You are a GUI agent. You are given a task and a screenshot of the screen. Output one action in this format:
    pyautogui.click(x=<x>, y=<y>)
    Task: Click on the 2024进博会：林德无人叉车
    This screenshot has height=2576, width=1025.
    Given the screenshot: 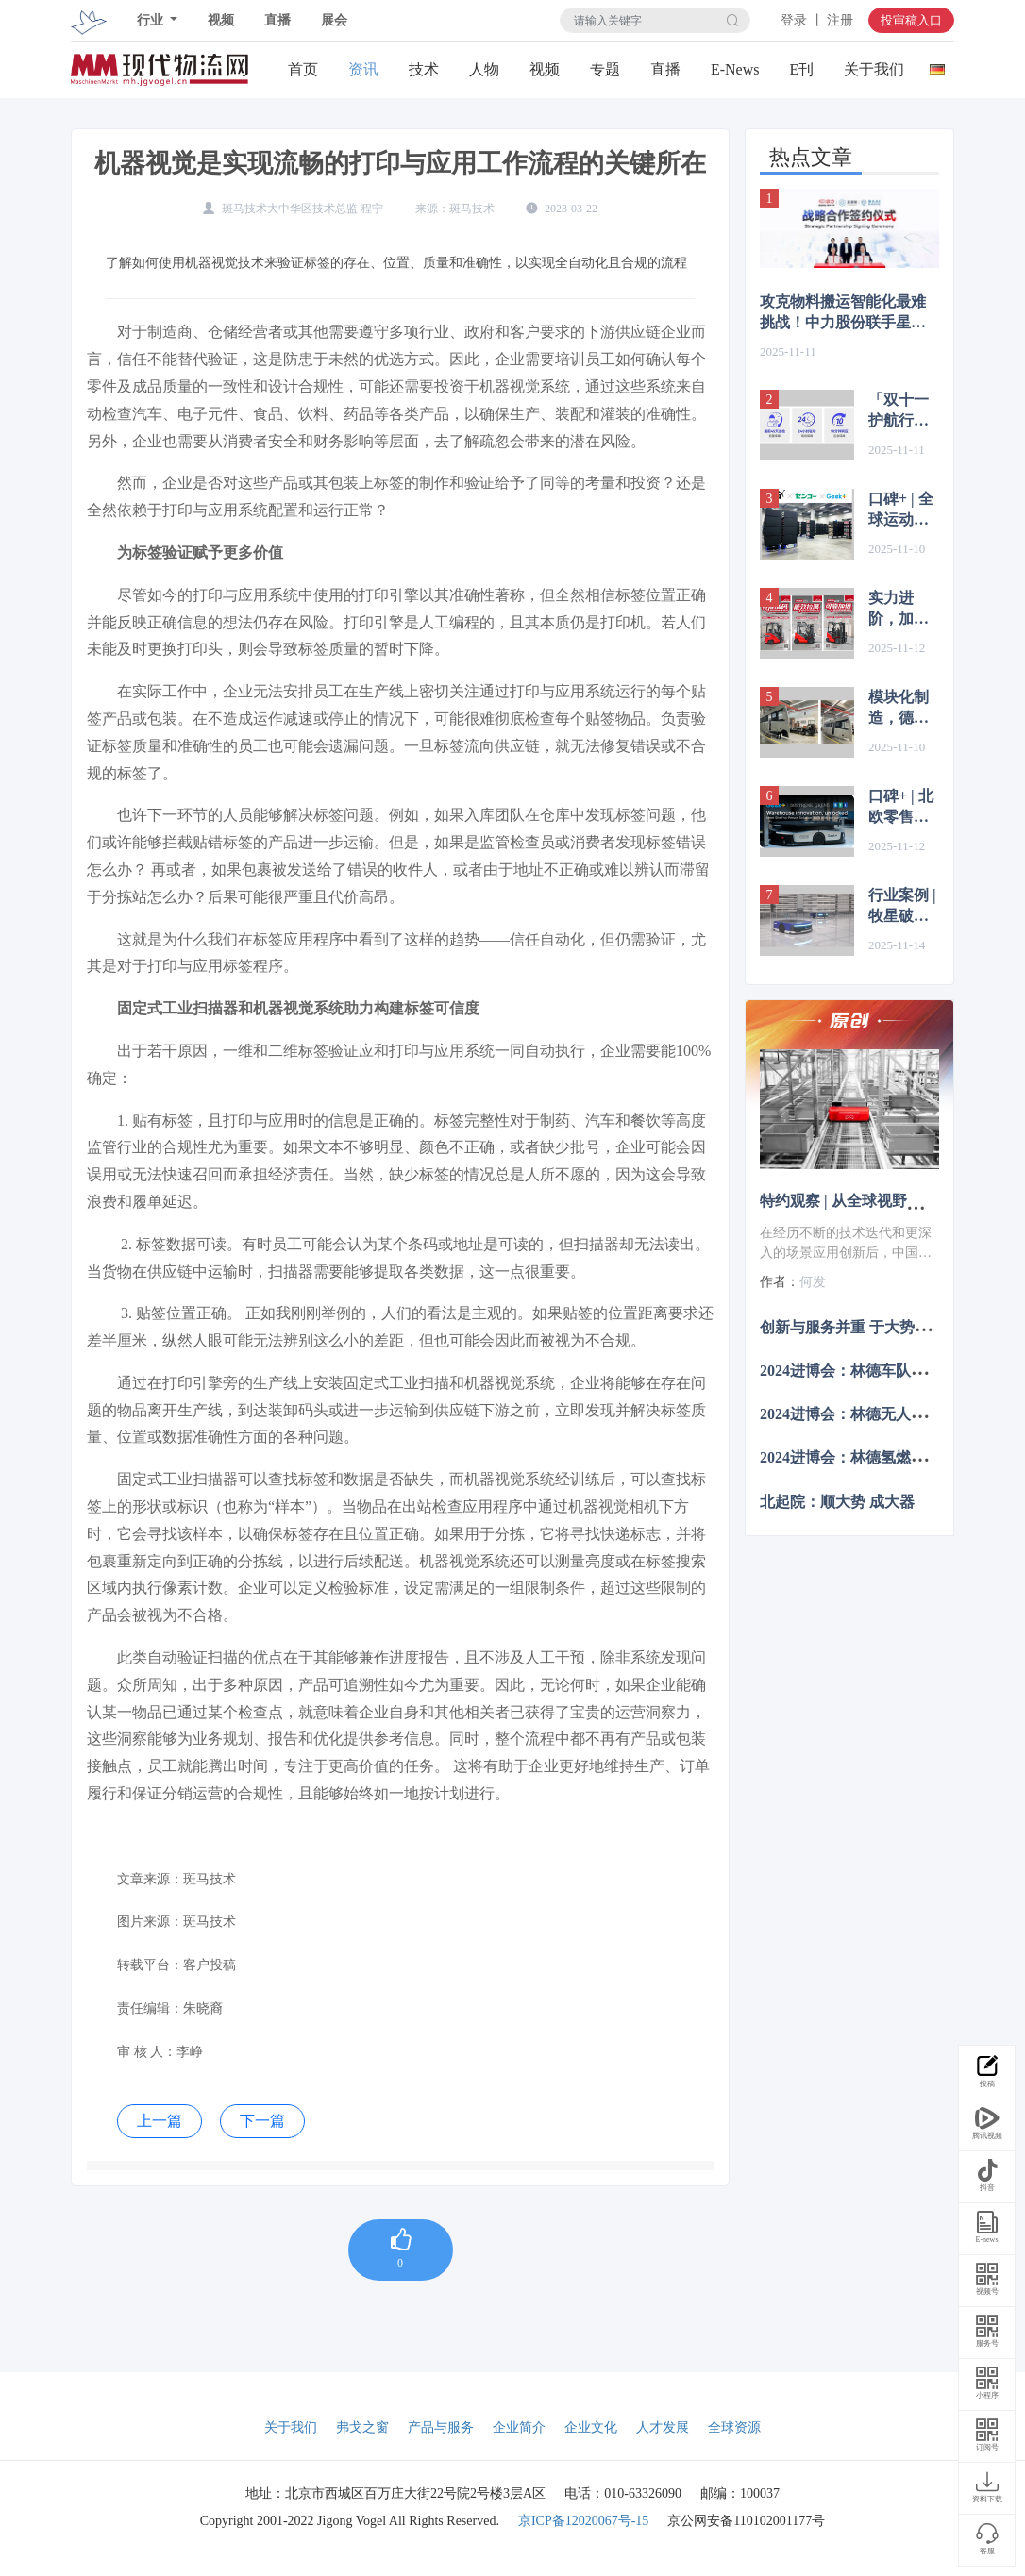 What is the action you would take?
    pyautogui.click(x=850, y=1414)
    